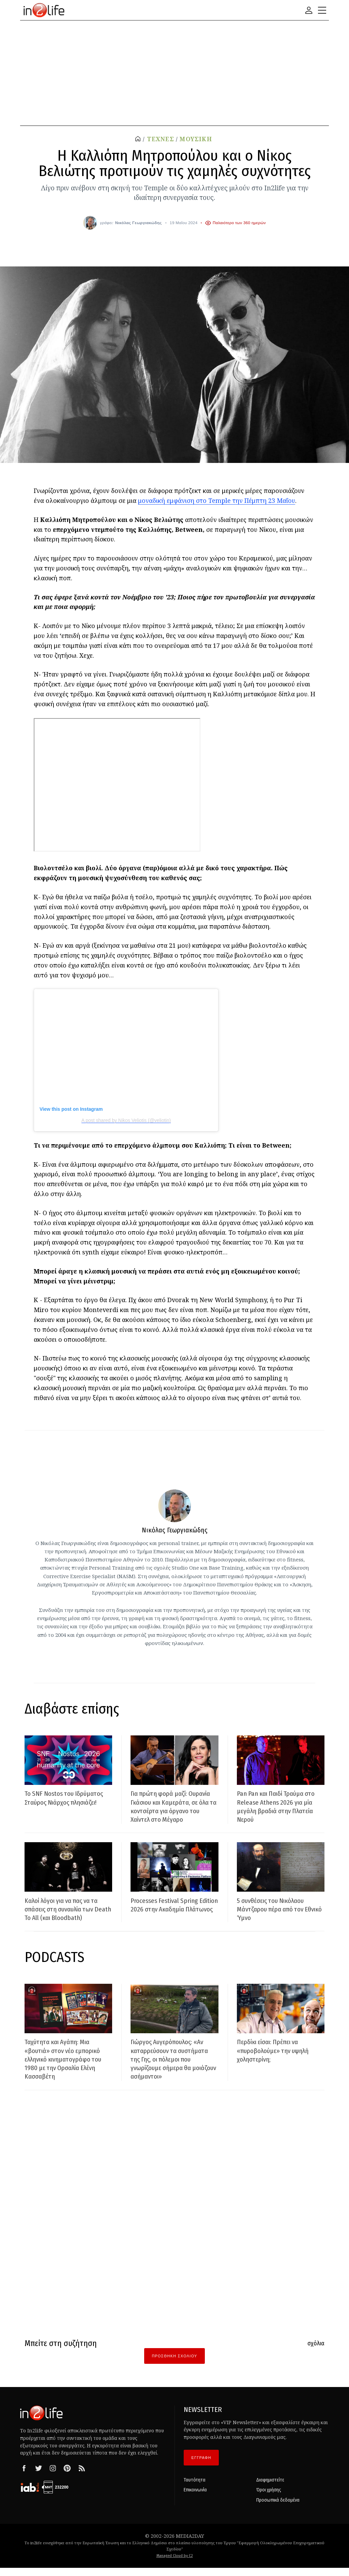 Image resolution: width=349 pixels, height=2576 pixels. Describe the element at coordinates (174, 2564) in the screenshot. I see `Managed Cloud by C2` at that location.